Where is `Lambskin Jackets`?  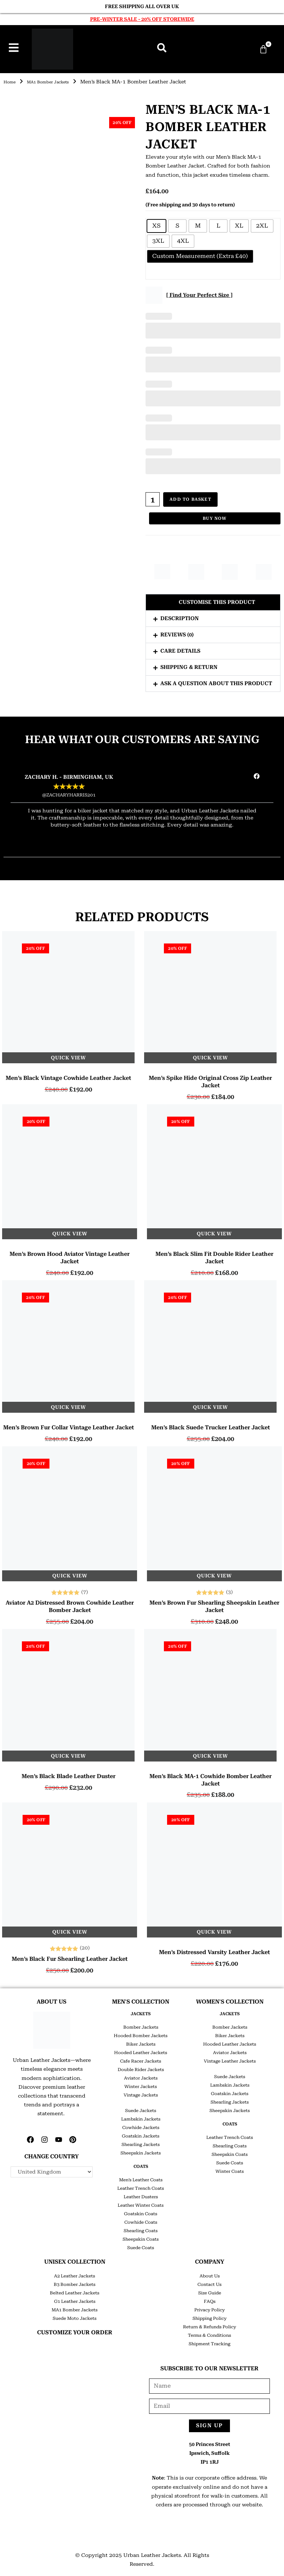 Lambskin Jackets is located at coordinates (140, 2116).